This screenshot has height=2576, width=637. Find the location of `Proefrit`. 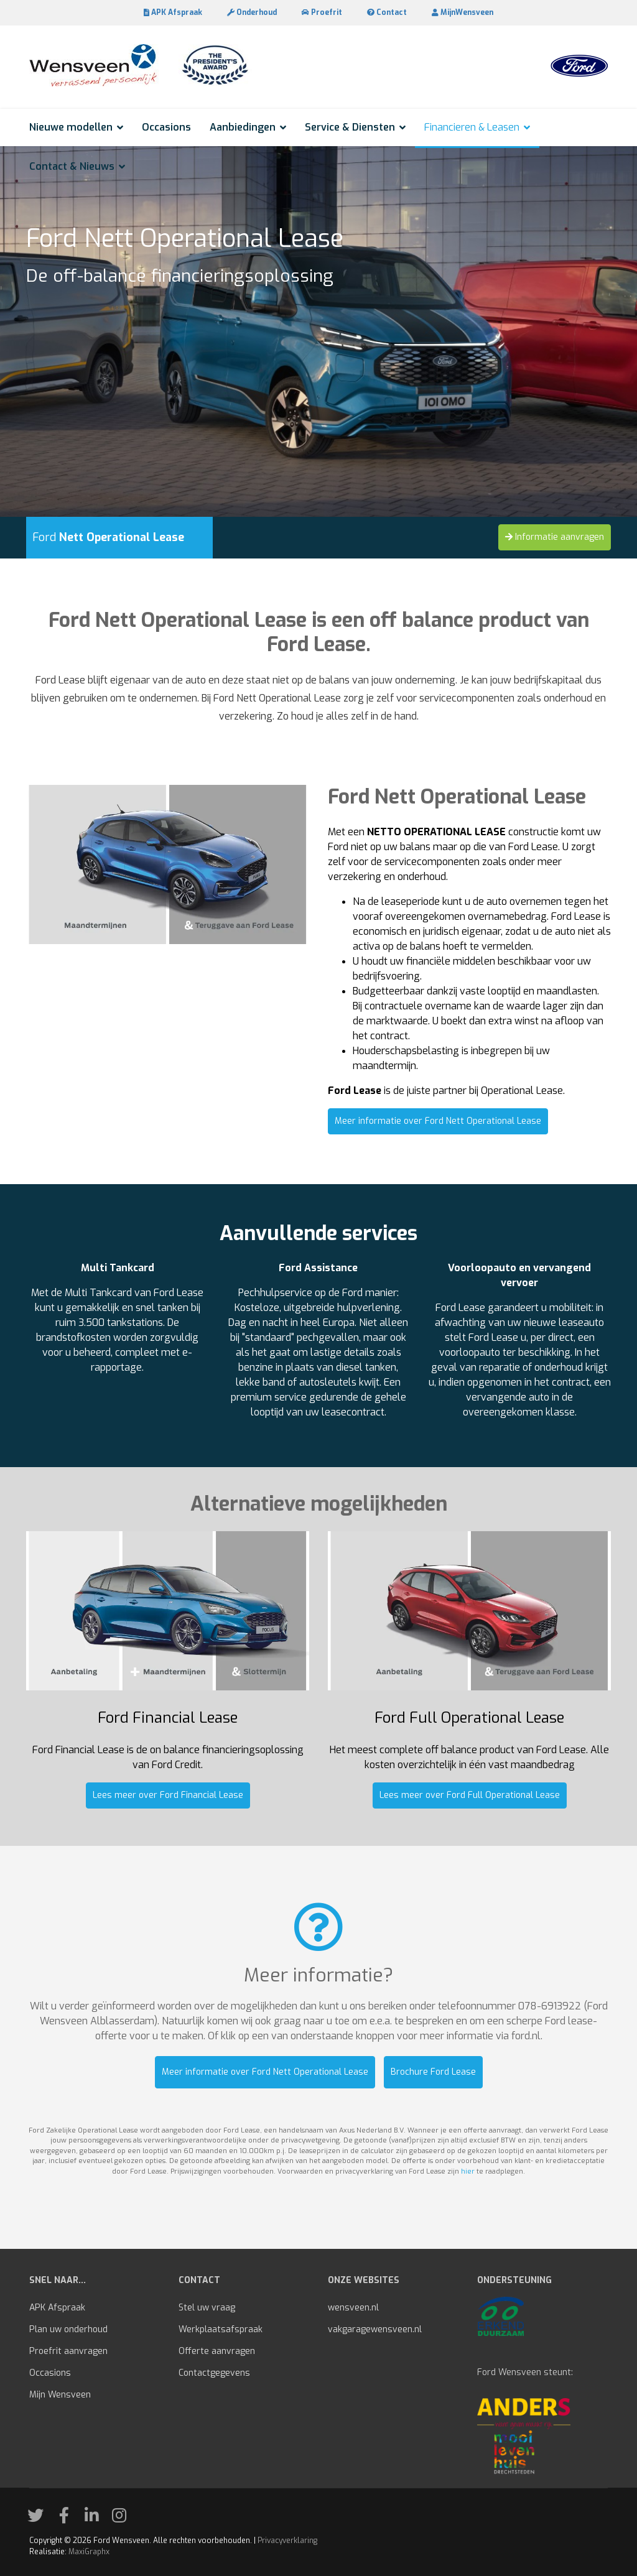

Proefrit is located at coordinates (322, 12).